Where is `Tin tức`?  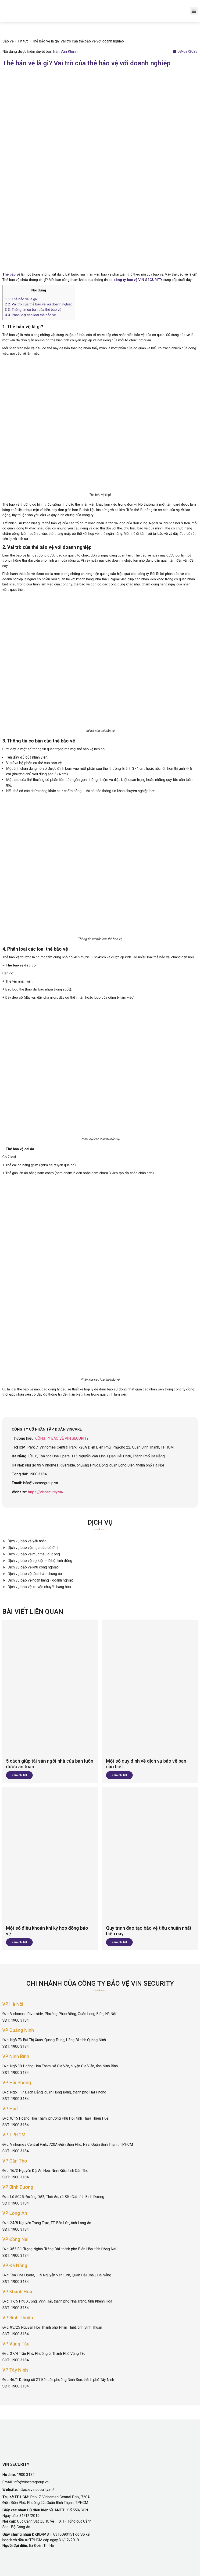 Tin tức is located at coordinates (23, 41).